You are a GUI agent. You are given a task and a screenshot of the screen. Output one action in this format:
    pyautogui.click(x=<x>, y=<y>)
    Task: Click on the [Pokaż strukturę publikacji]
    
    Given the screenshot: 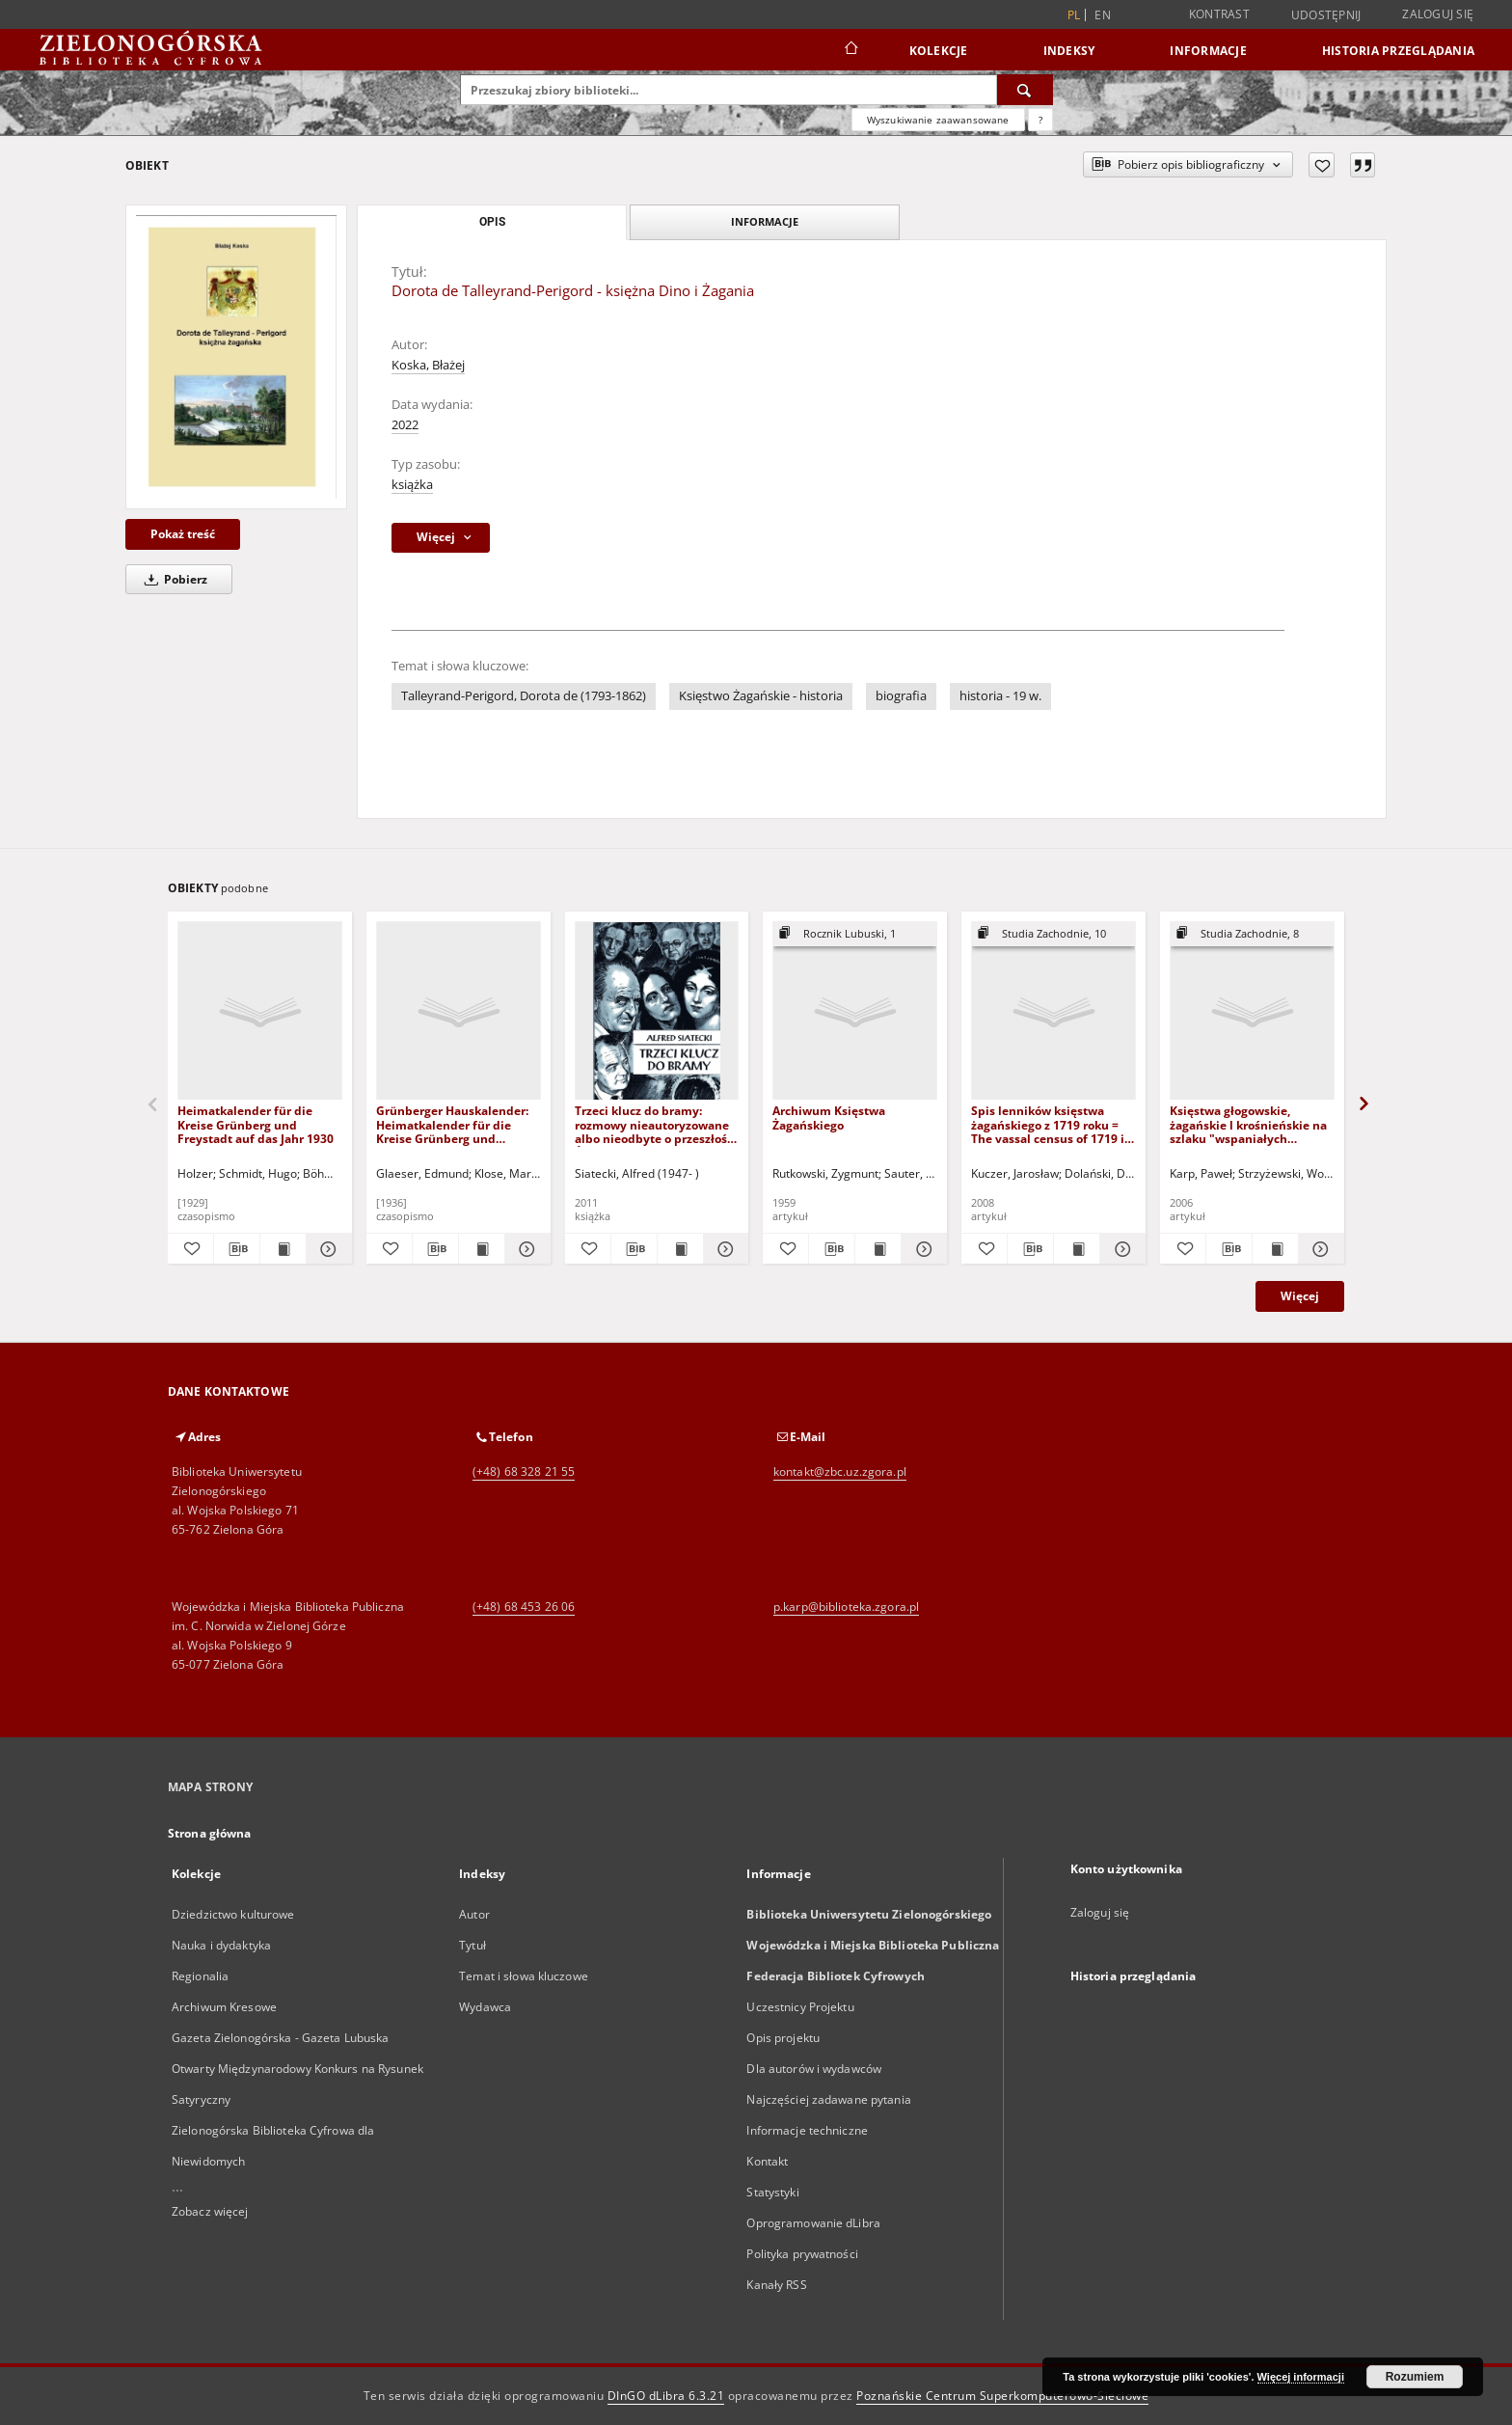 What is the action you would take?
    pyautogui.click(x=854, y=934)
    